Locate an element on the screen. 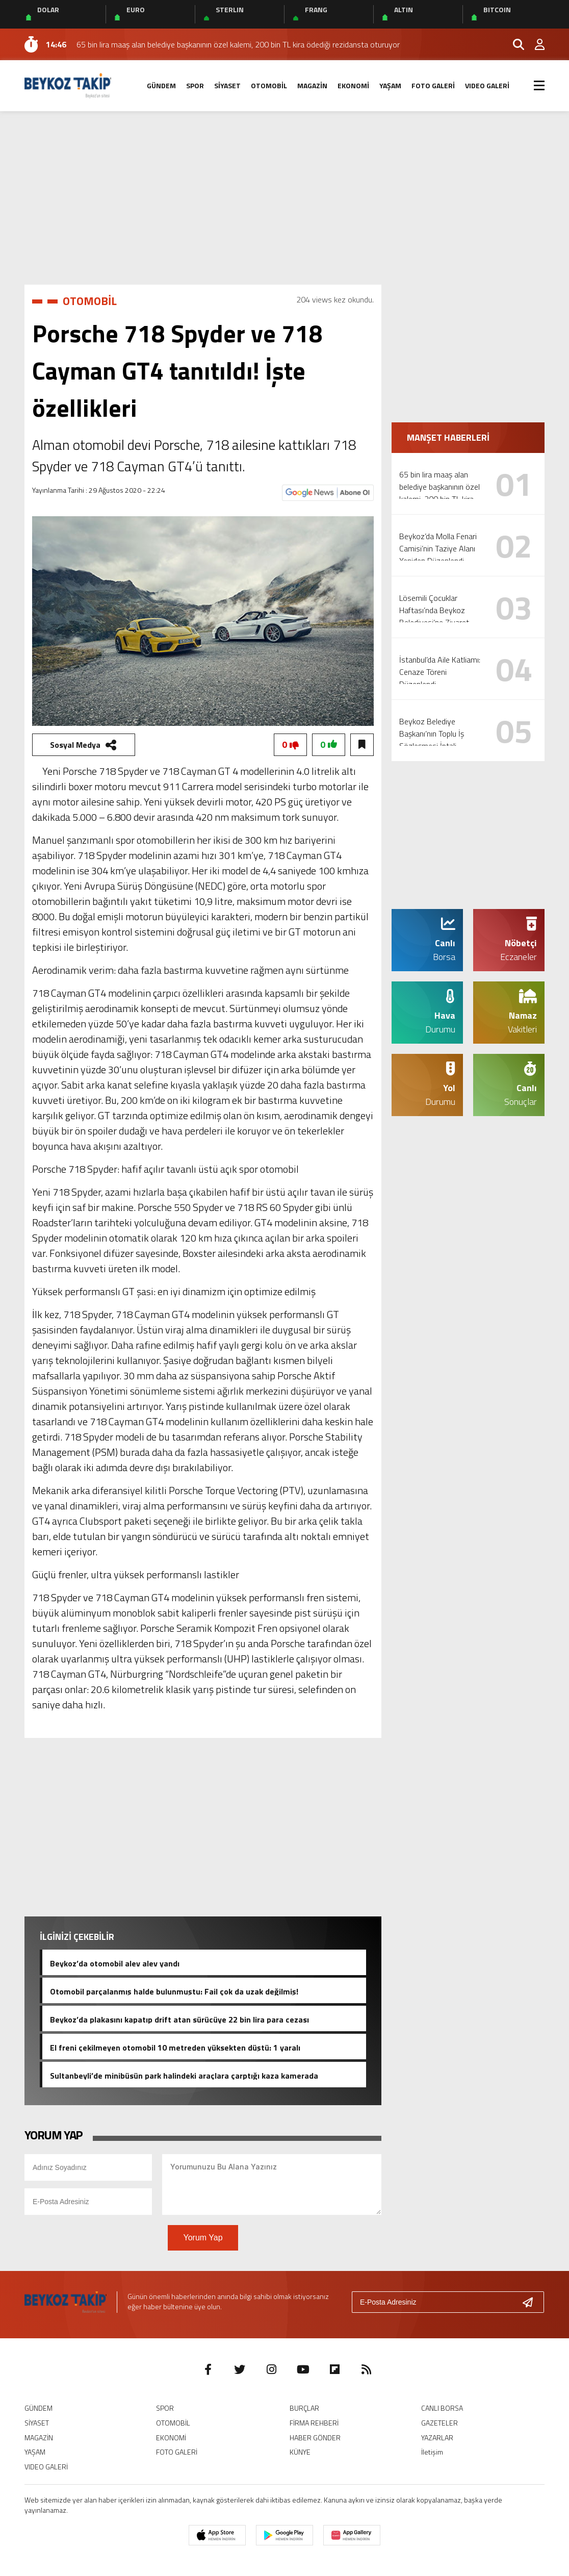  Beykoz’da otomobil alev alev yandı is located at coordinates (114, 1962).